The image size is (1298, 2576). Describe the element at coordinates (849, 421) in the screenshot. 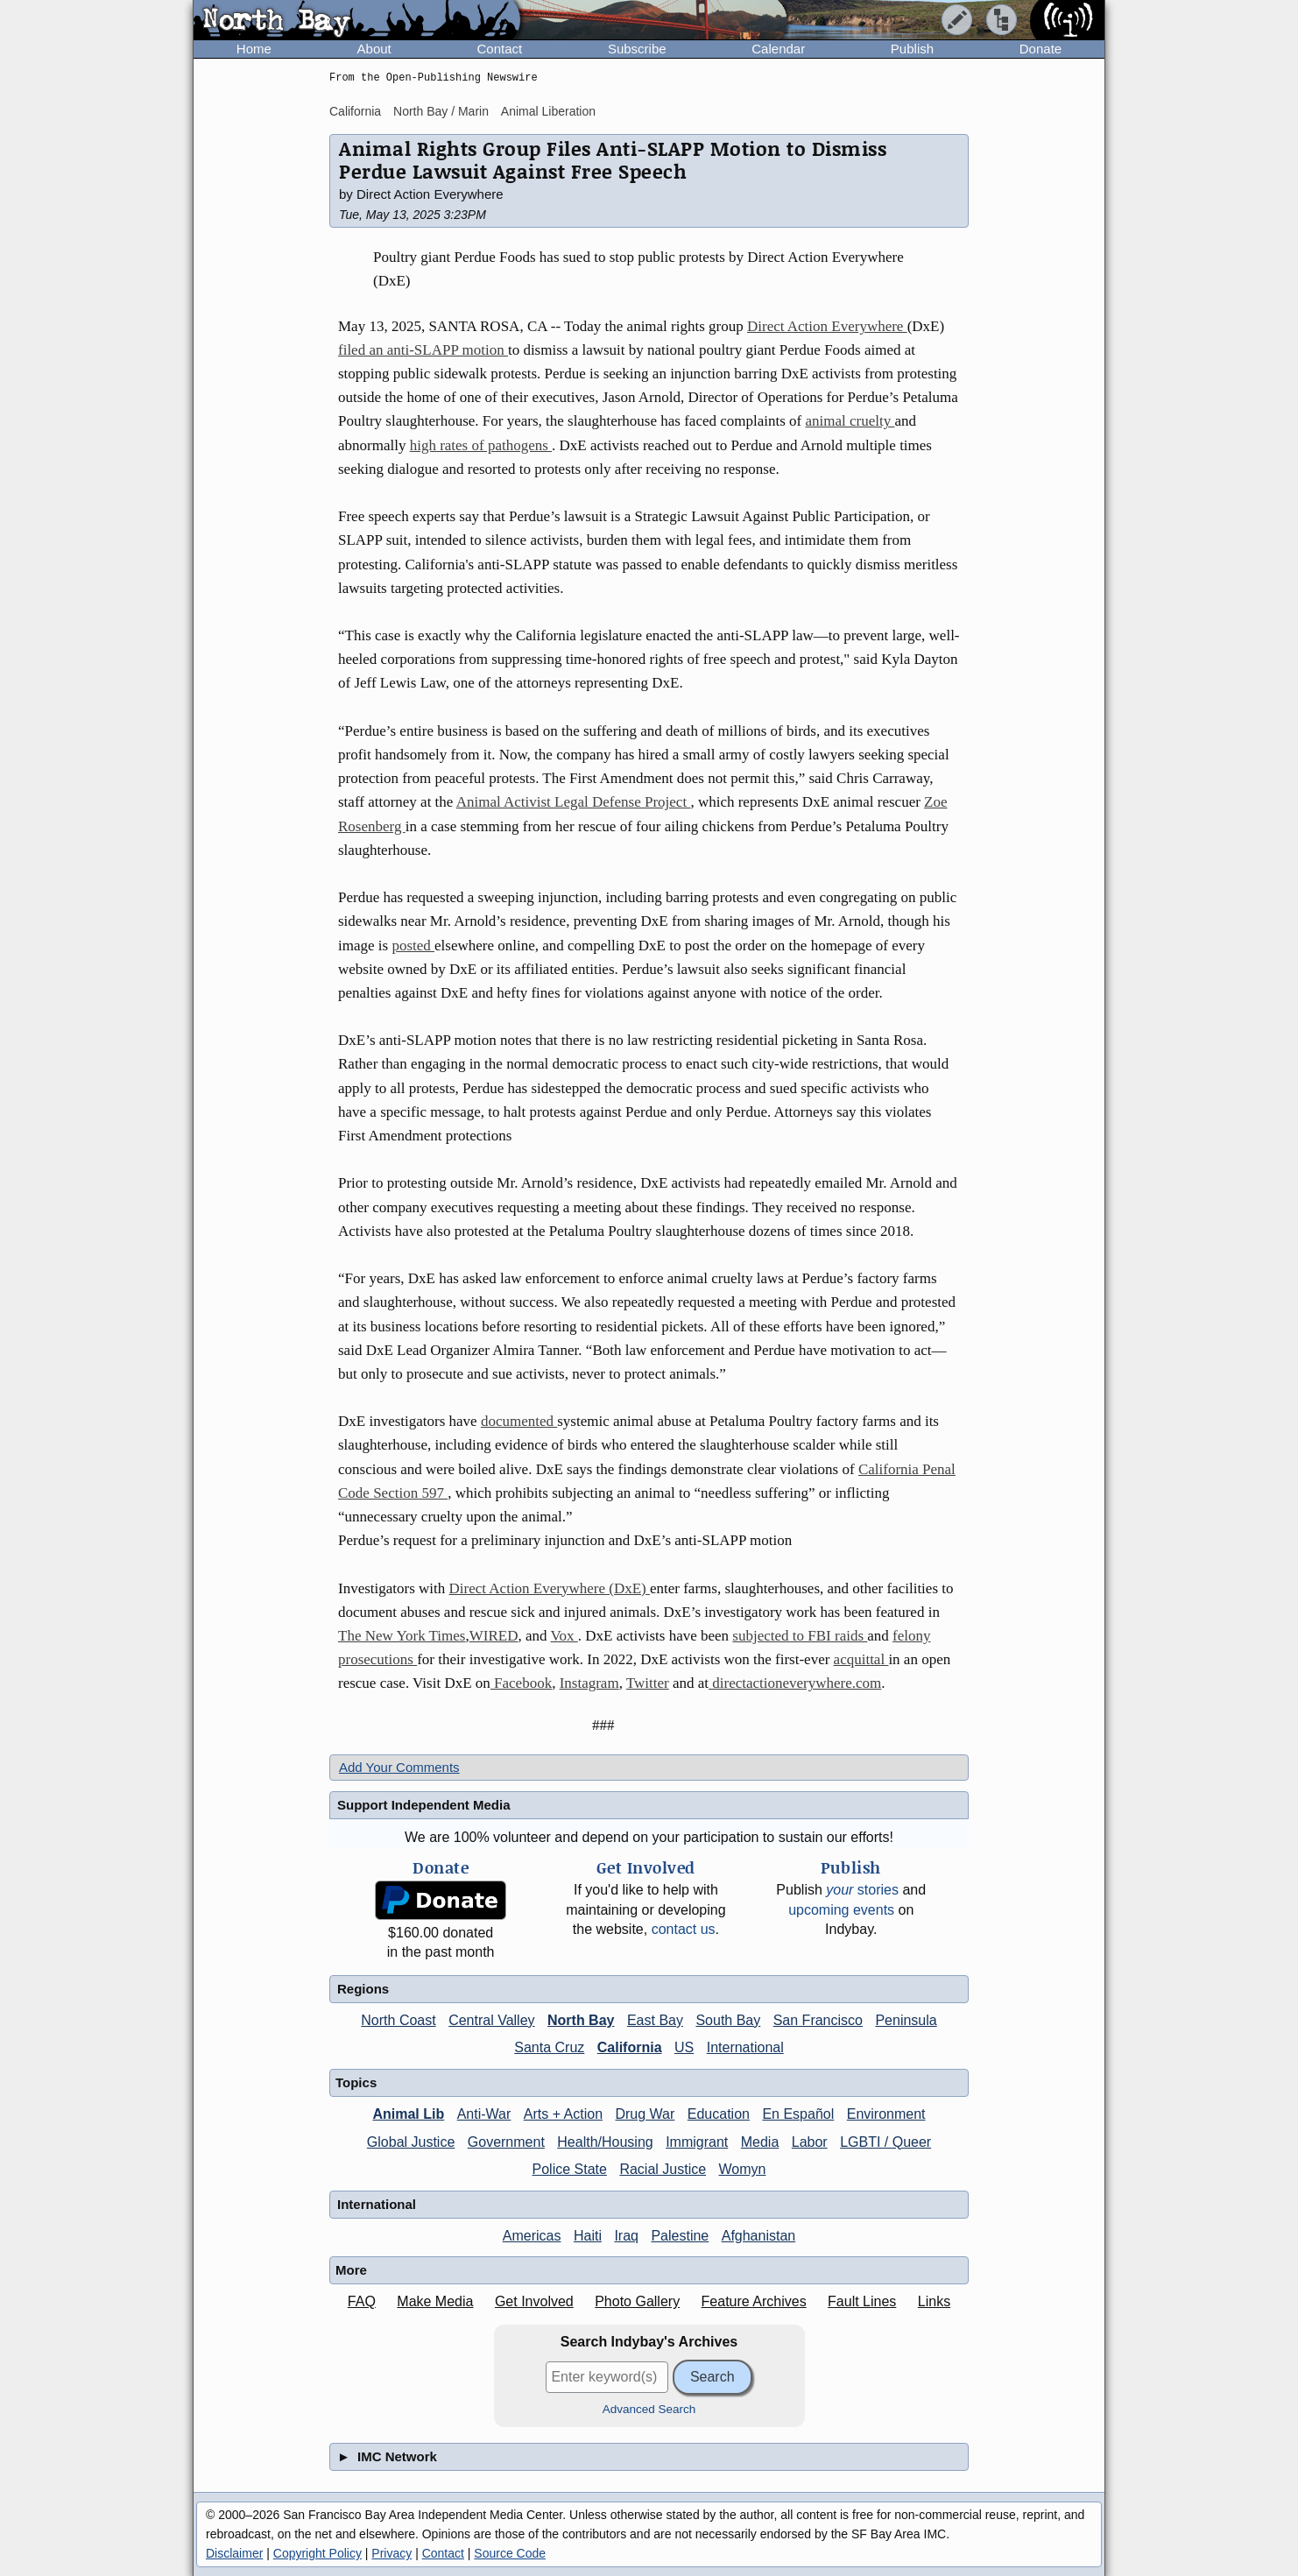

I see `animal cruelty` at that location.